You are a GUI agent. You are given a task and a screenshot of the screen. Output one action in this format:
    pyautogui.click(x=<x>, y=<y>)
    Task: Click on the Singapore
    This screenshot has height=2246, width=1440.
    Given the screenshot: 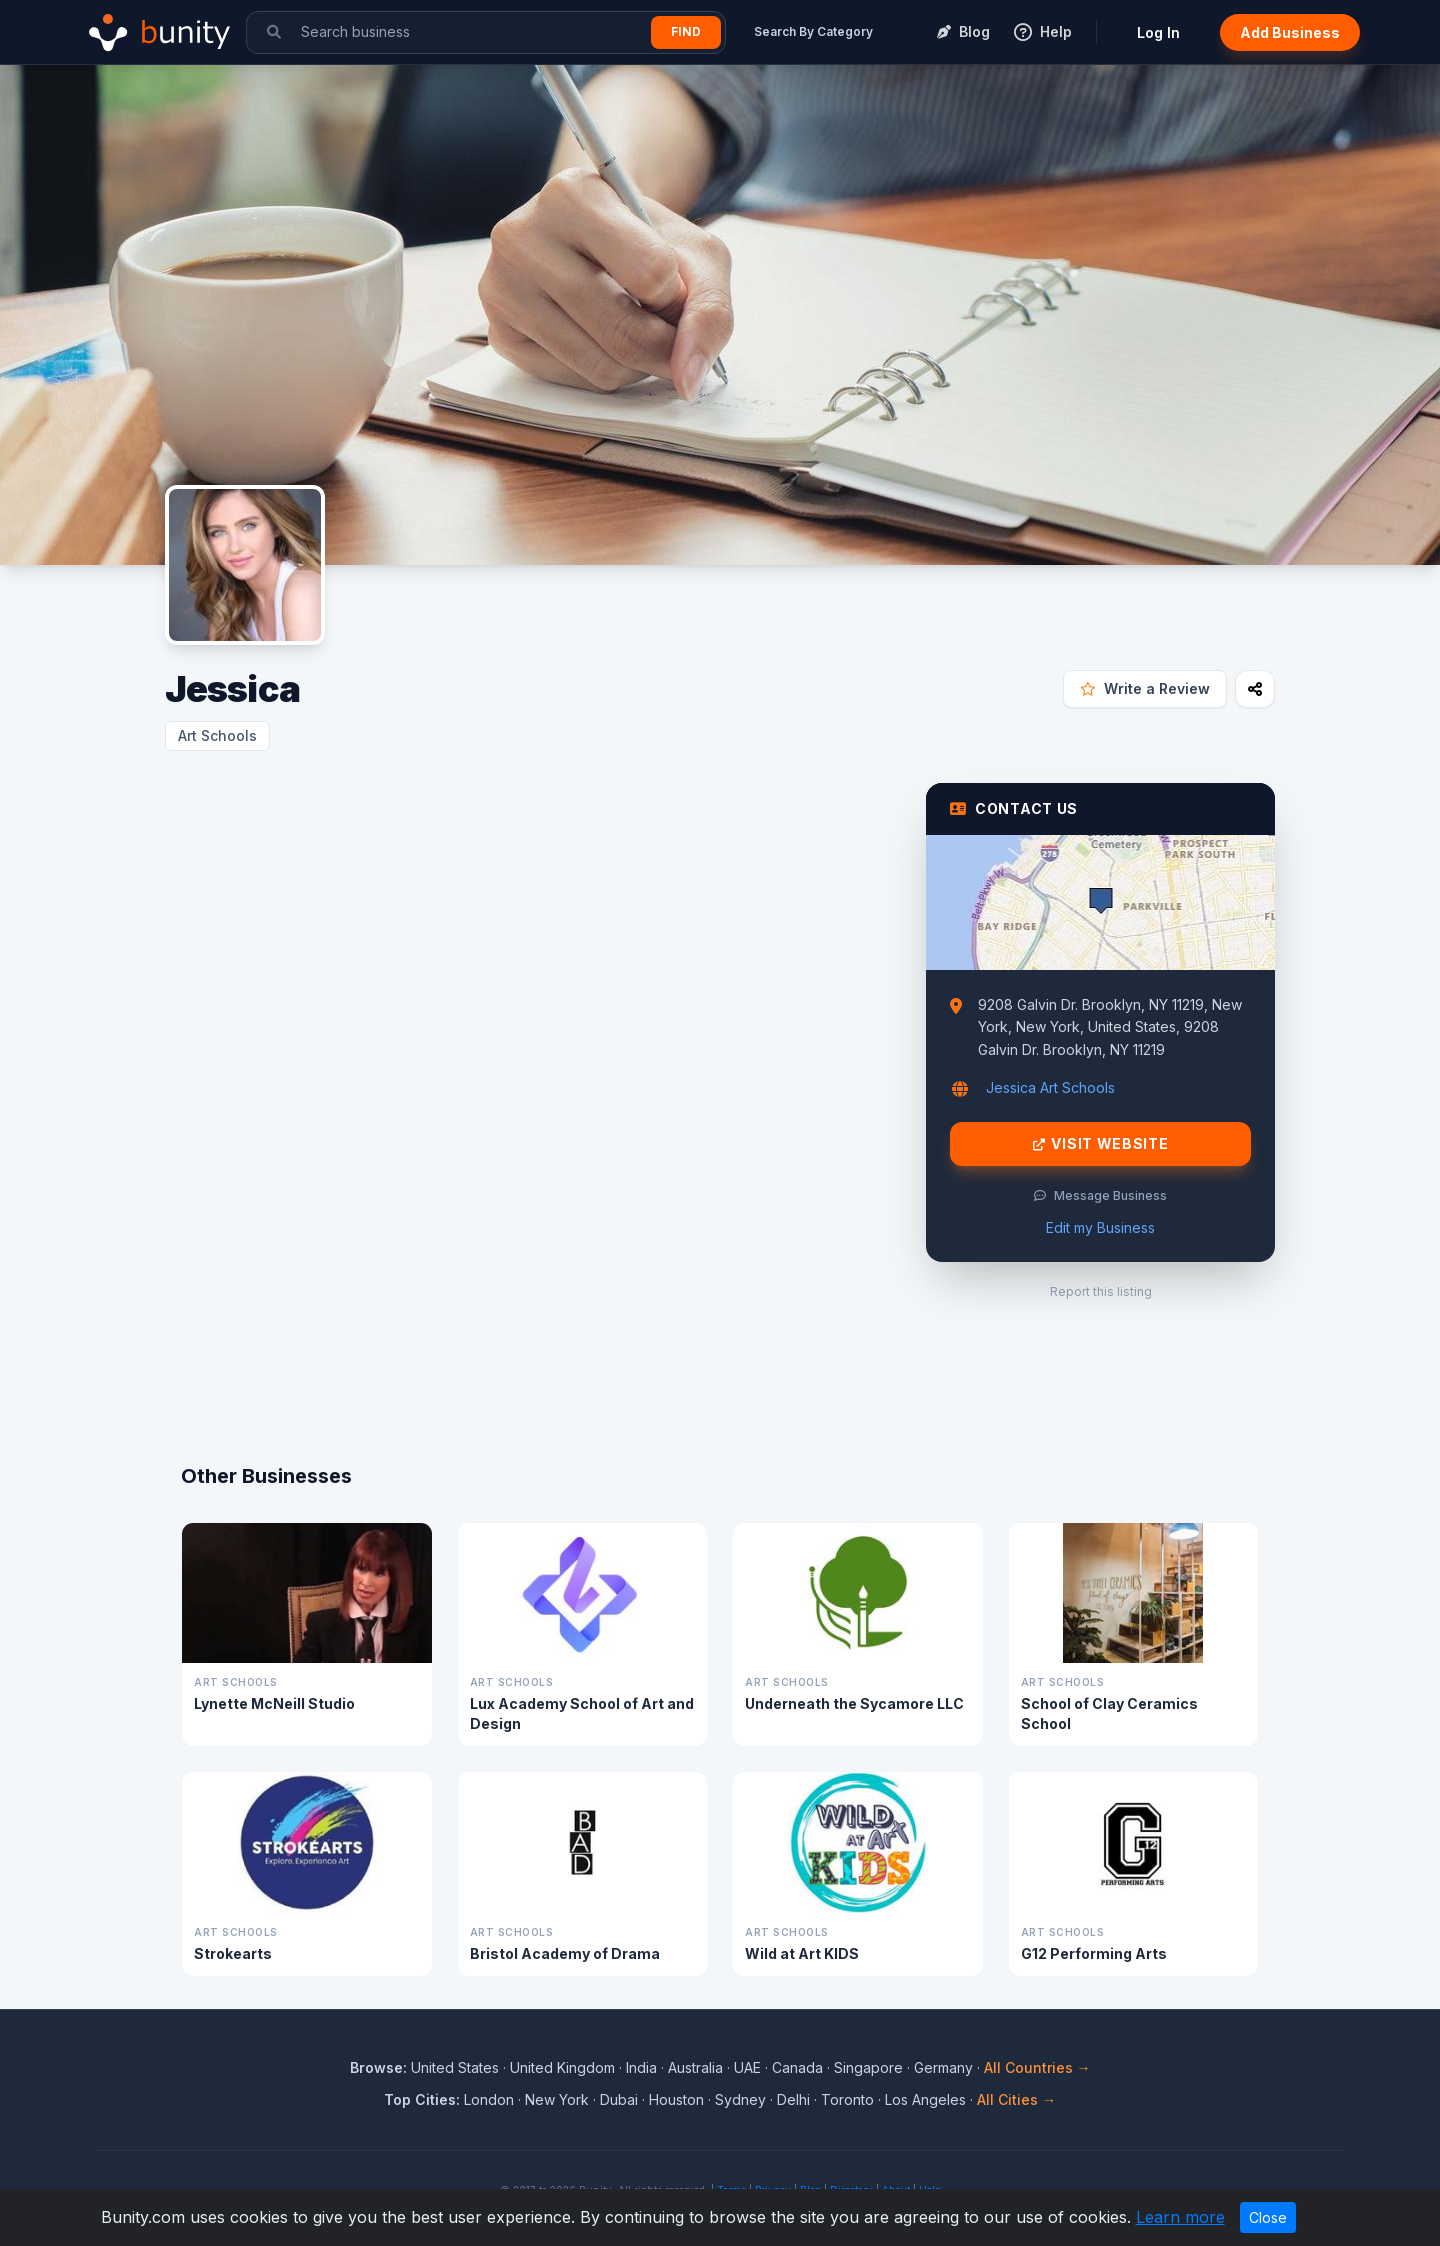 What is the action you would take?
    pyautogui.click(x=868, y=2067)
    